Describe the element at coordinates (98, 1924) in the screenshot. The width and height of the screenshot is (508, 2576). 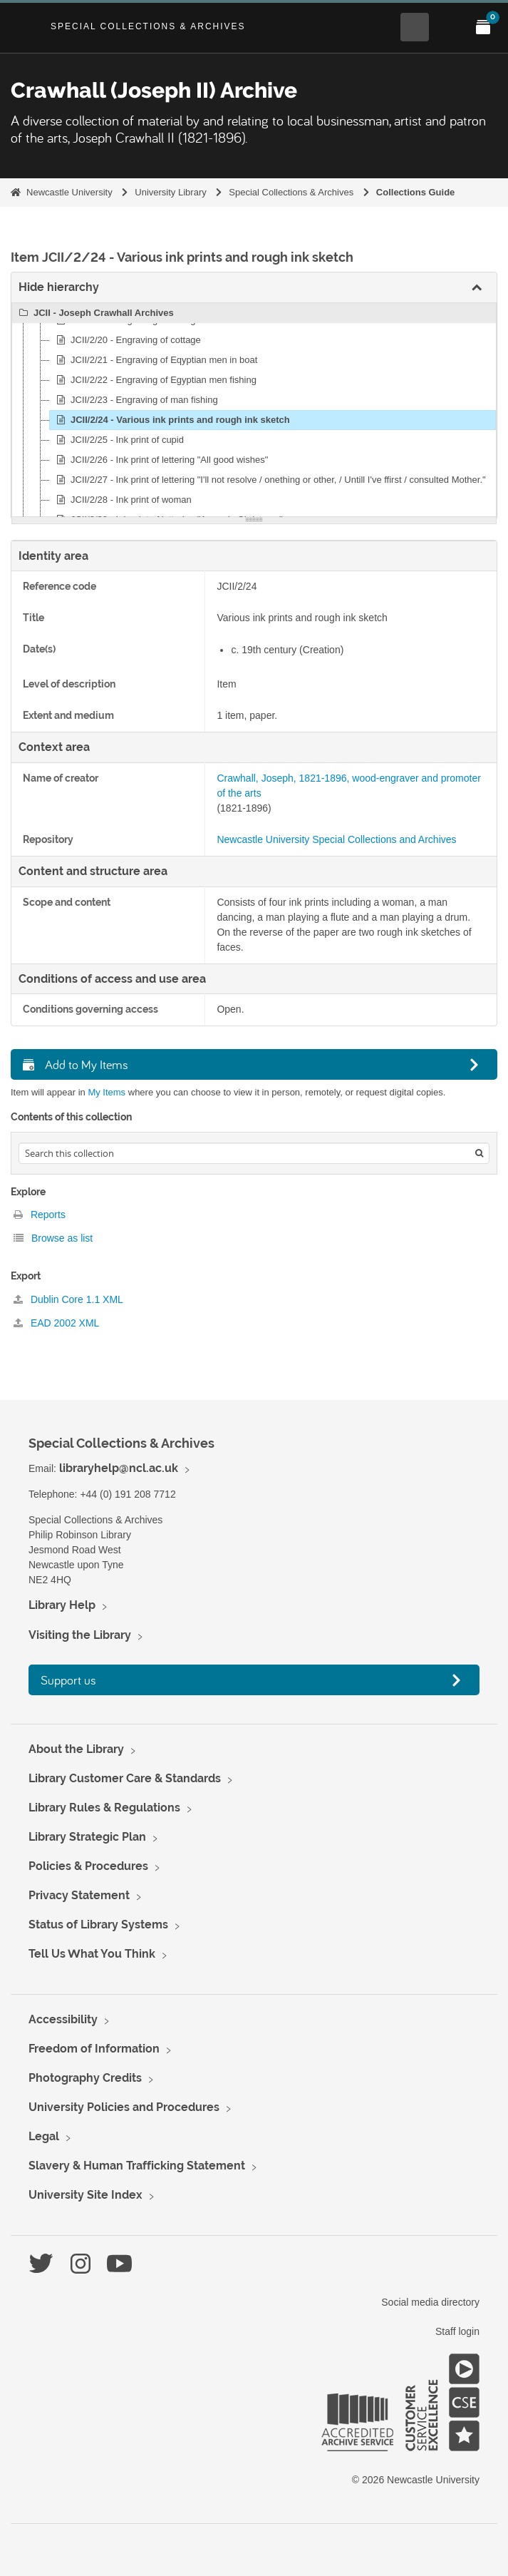
I see `Status of Library Systems` at that location.